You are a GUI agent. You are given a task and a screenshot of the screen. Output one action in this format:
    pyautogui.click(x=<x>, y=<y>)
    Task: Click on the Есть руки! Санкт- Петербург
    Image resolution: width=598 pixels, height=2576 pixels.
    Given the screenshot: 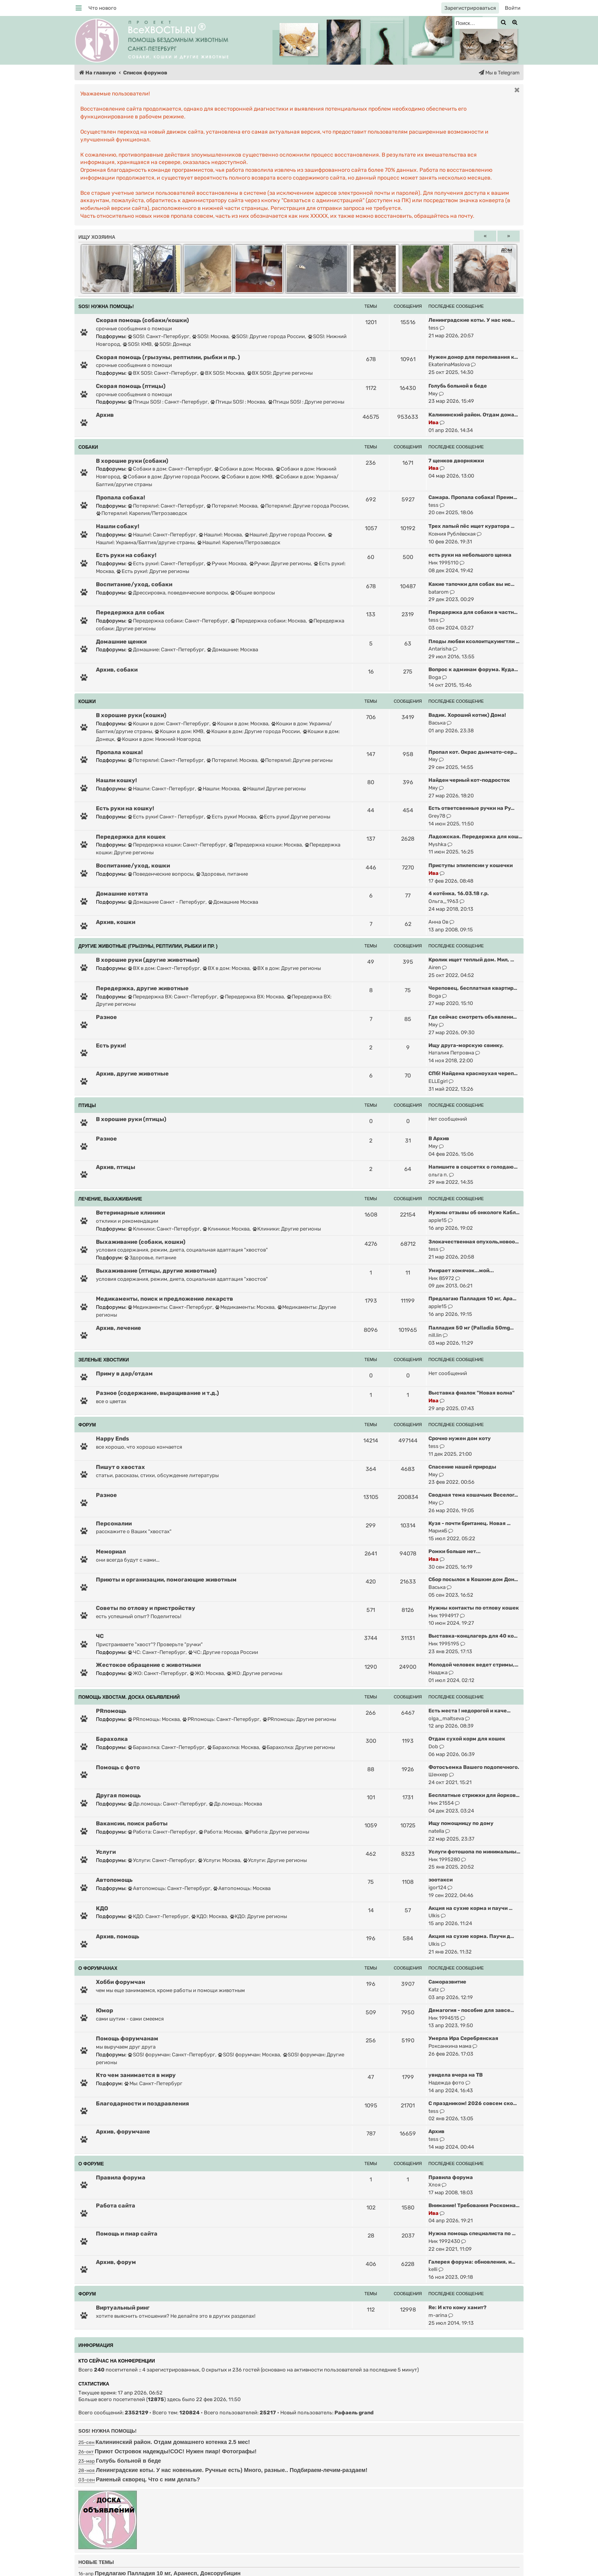 What is the action you would take?
    pyautogui.click(x=166, y=817)
    